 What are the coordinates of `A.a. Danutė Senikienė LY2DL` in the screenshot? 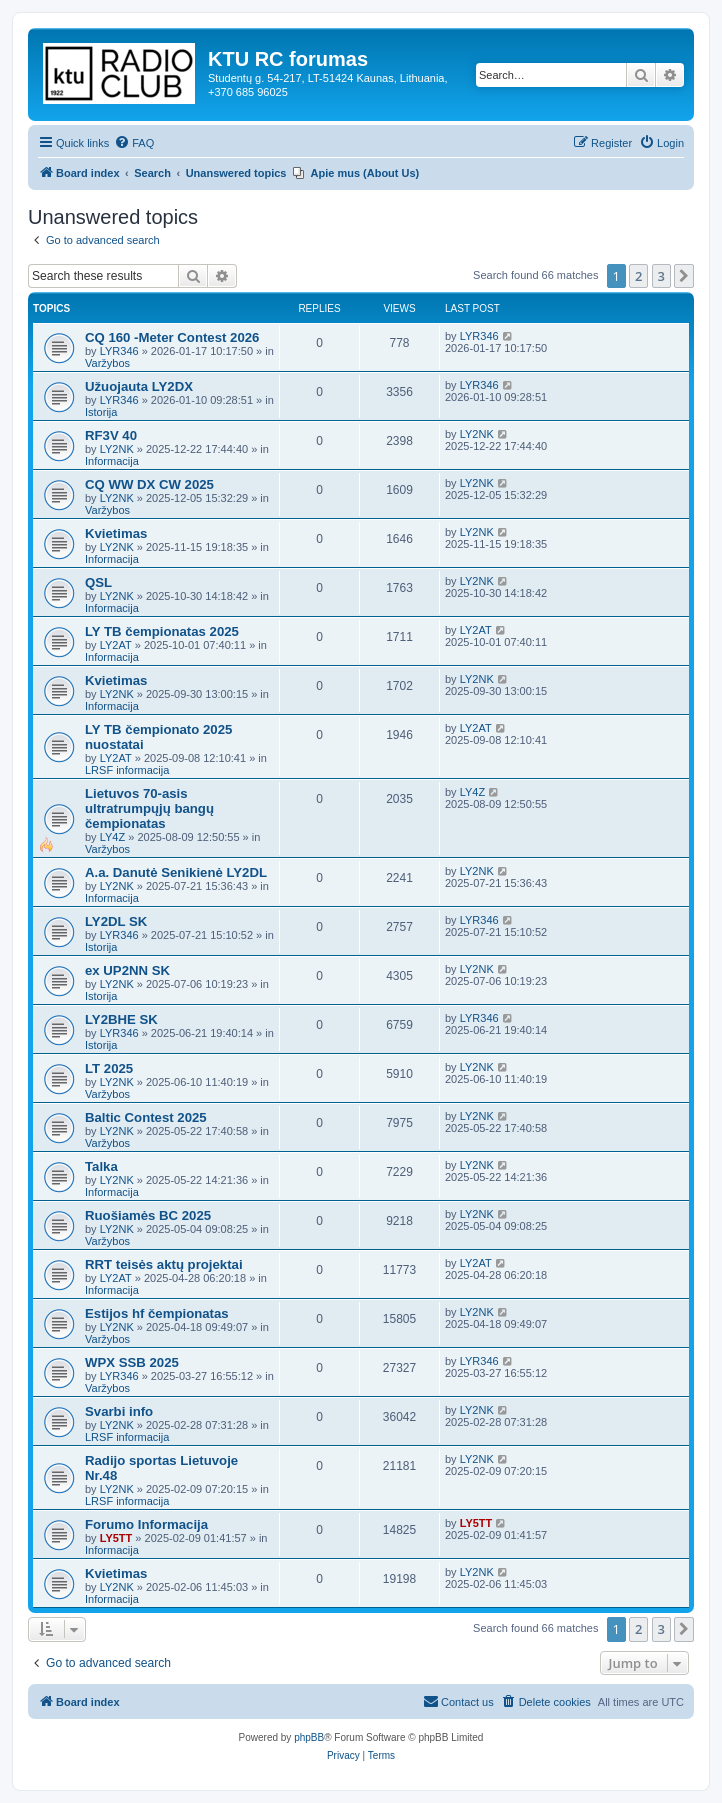 It's located at (176, 872).